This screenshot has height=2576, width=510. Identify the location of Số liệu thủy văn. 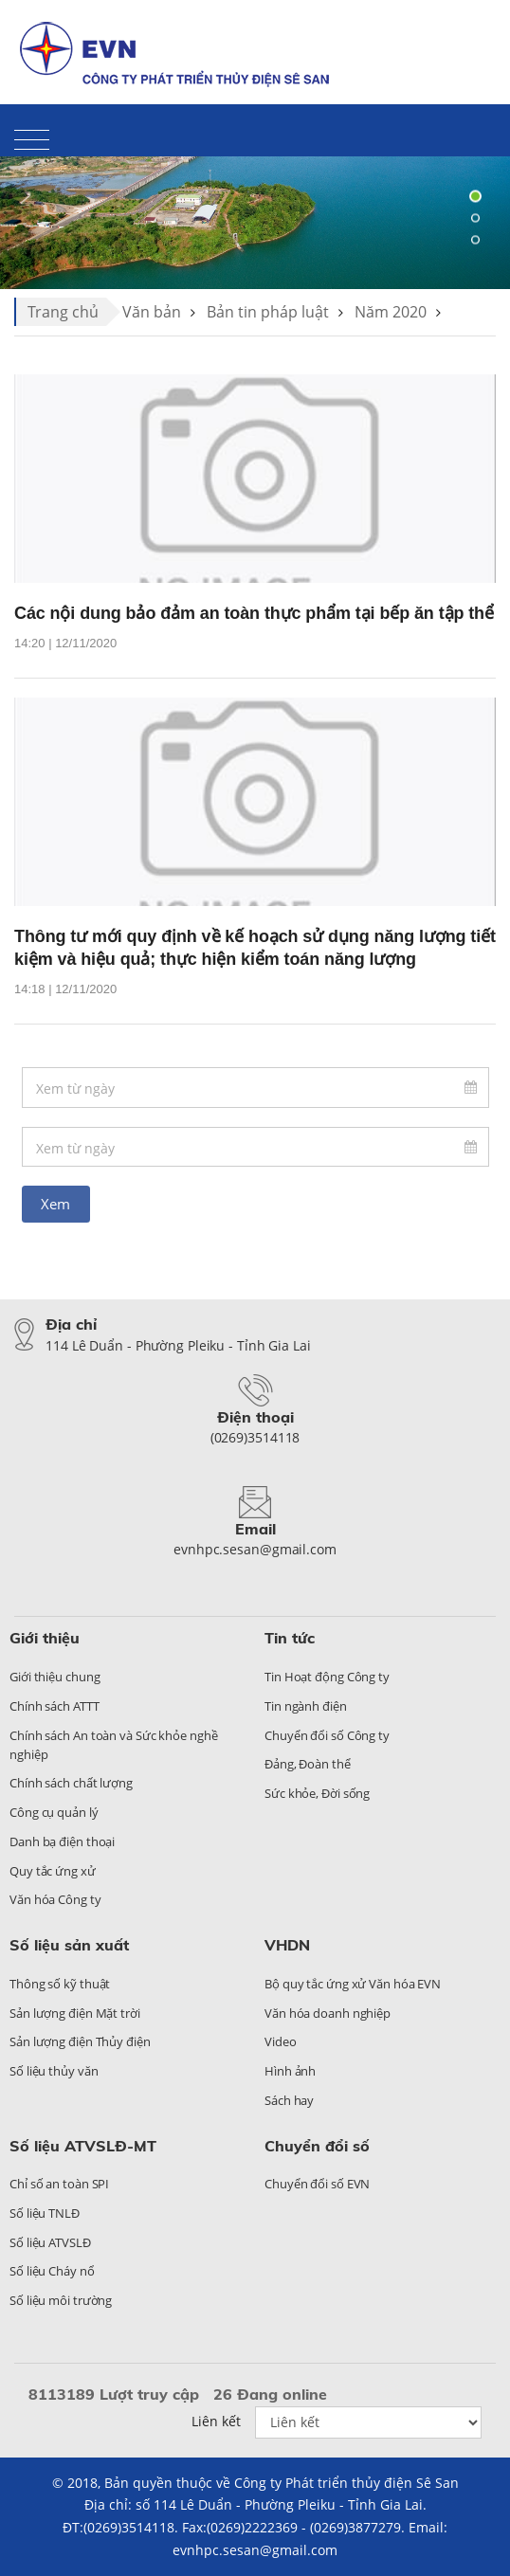
(53, 2070).